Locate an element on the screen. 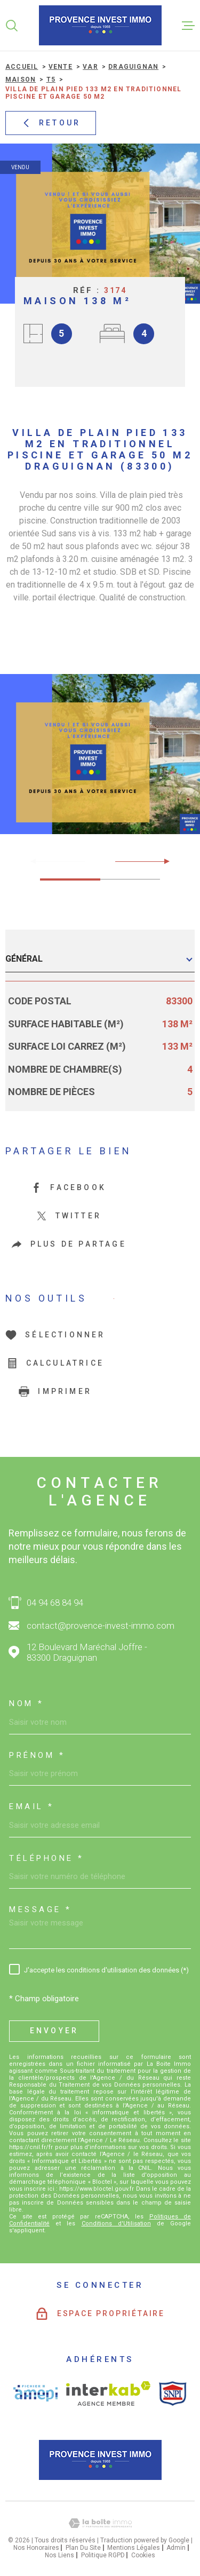 This screenshot has width=200, height=2576. Vente is located at coordinates (61, 66).